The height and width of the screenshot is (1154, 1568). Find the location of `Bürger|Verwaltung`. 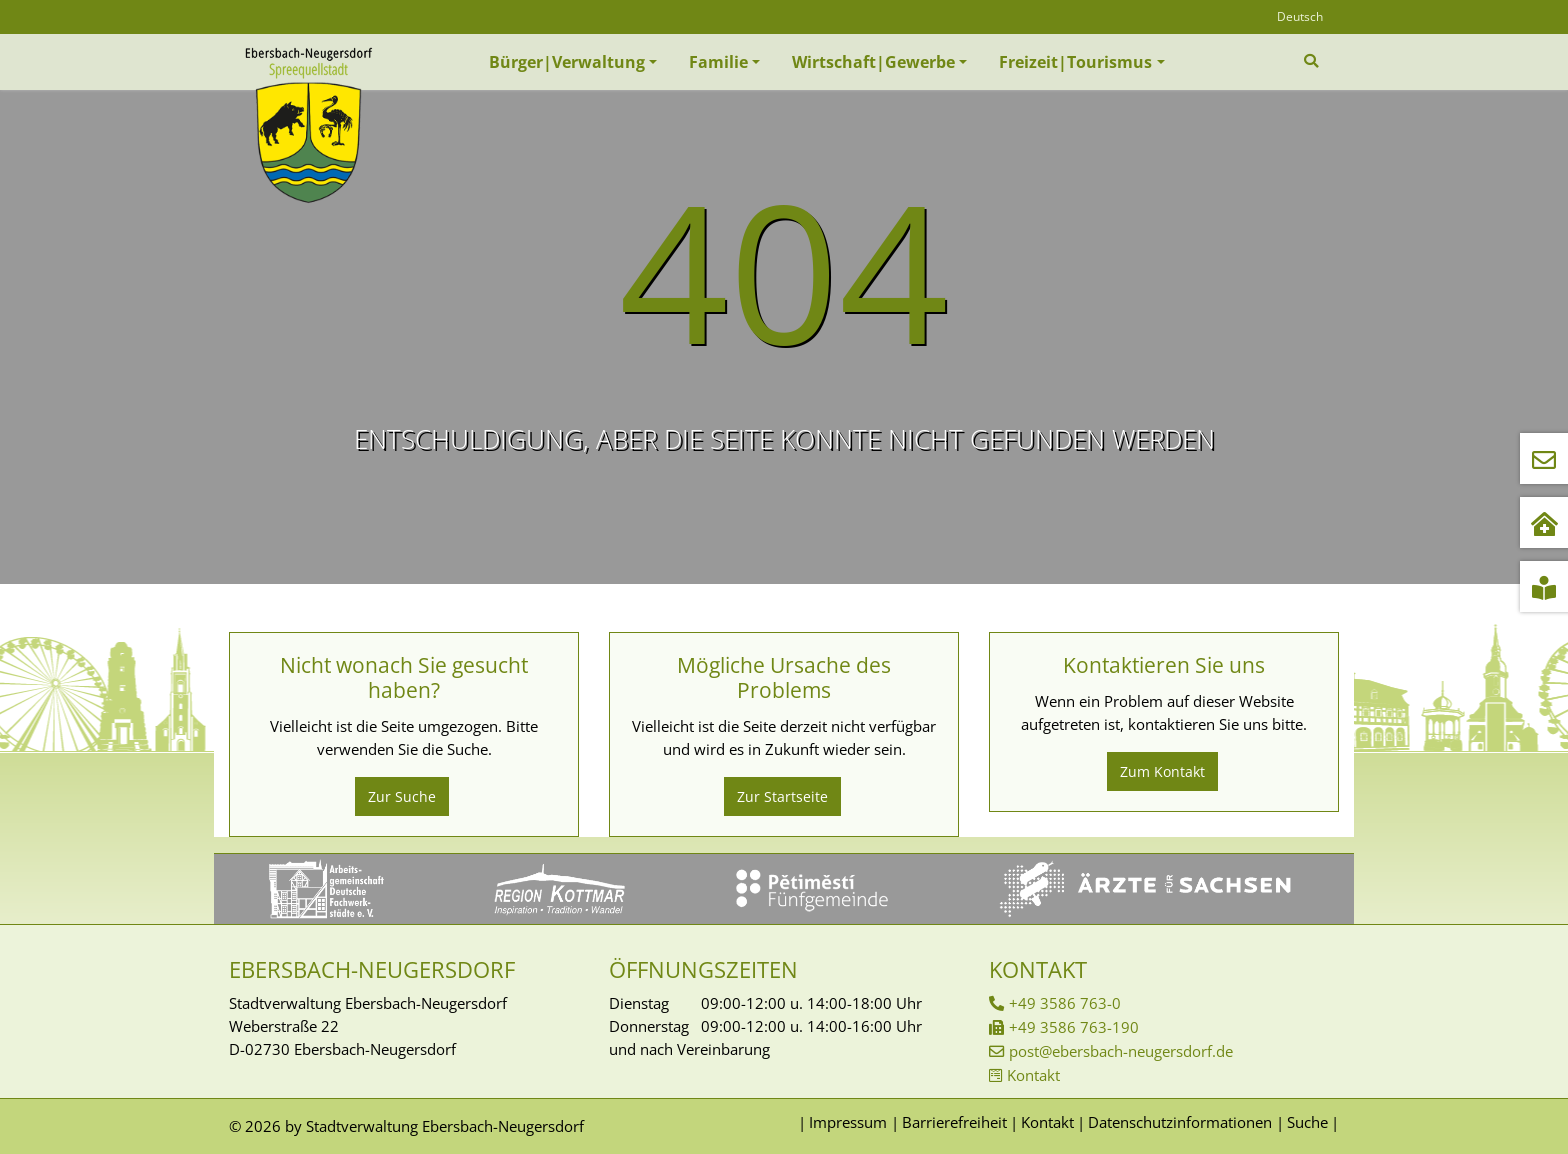

Bürger|Verwaltung is located at coordinates (567, 62).